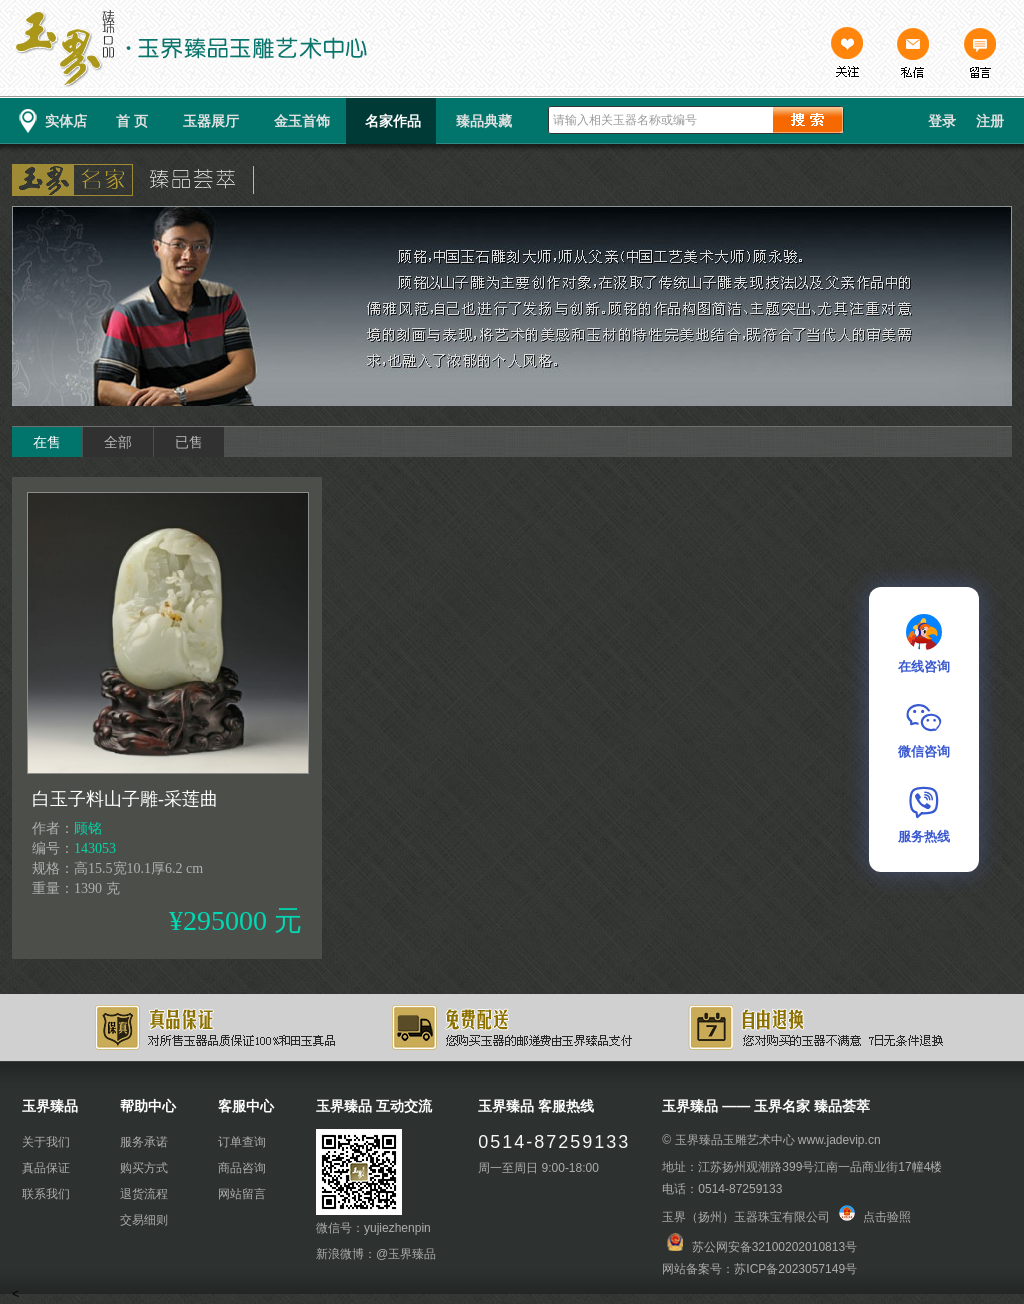 This screenshot has height=1304, width=1024. I want to click on 服务承诺, so click(144, 1142).